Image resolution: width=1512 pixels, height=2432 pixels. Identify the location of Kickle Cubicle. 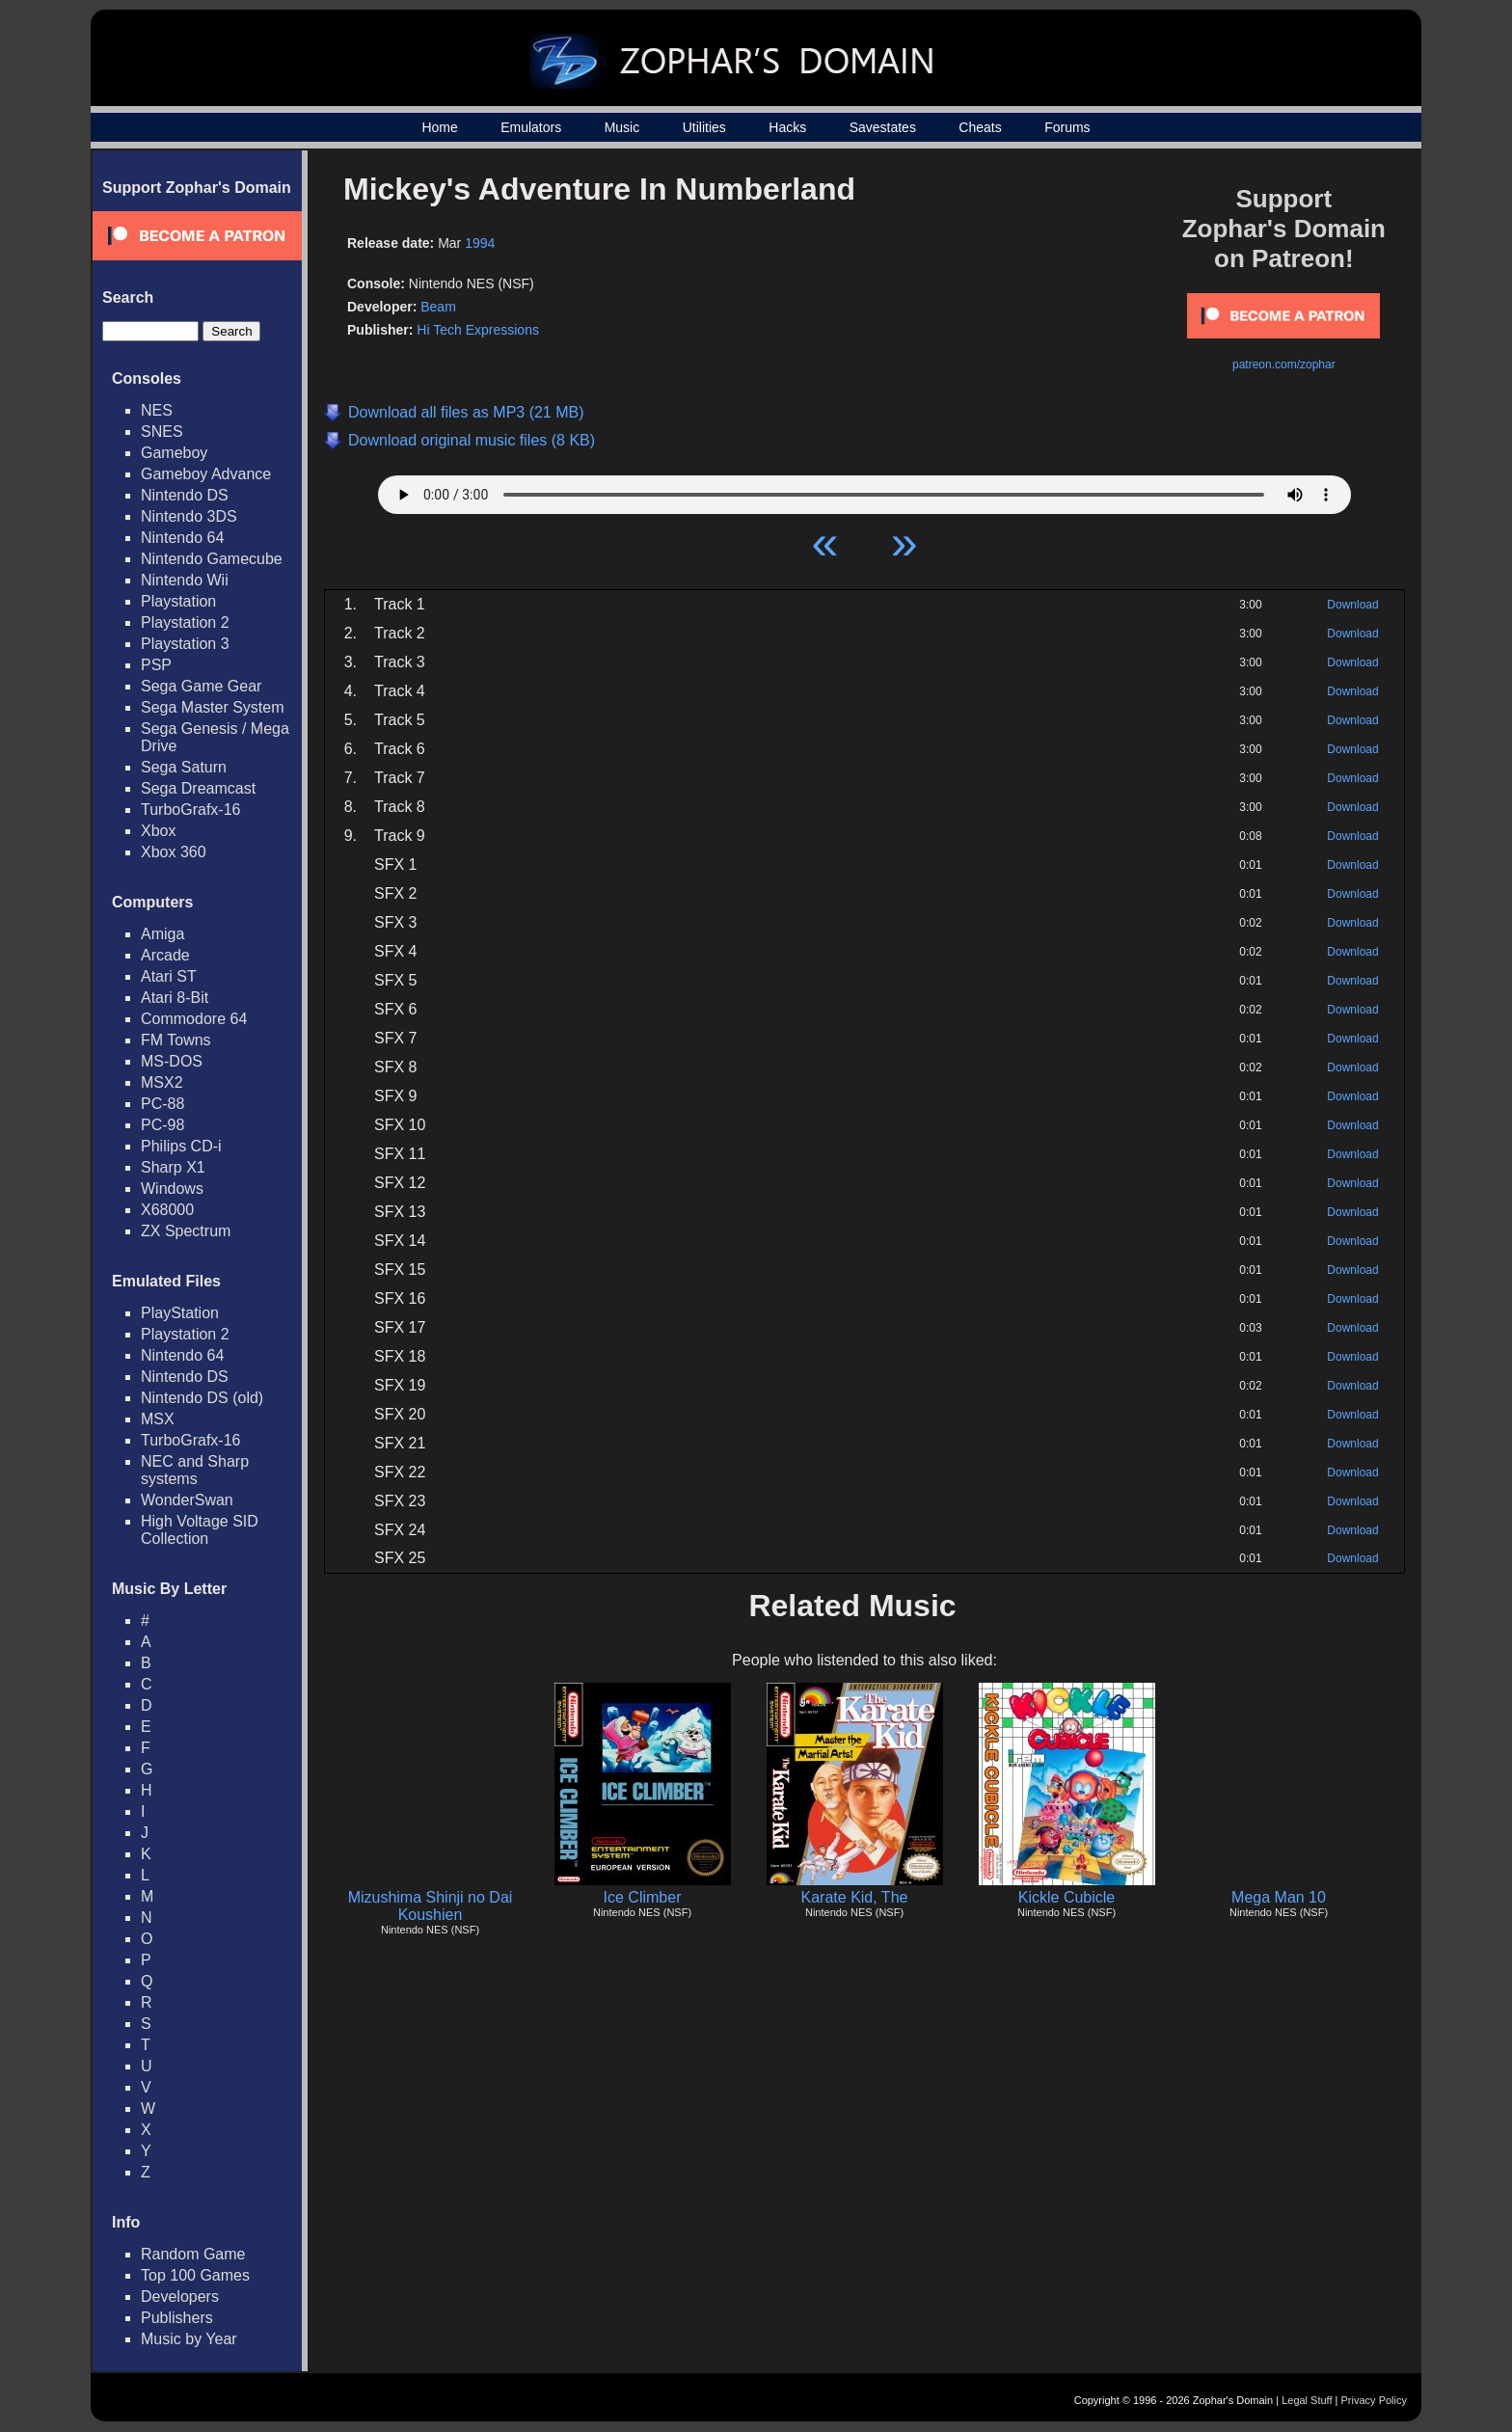
(1066, 1897).